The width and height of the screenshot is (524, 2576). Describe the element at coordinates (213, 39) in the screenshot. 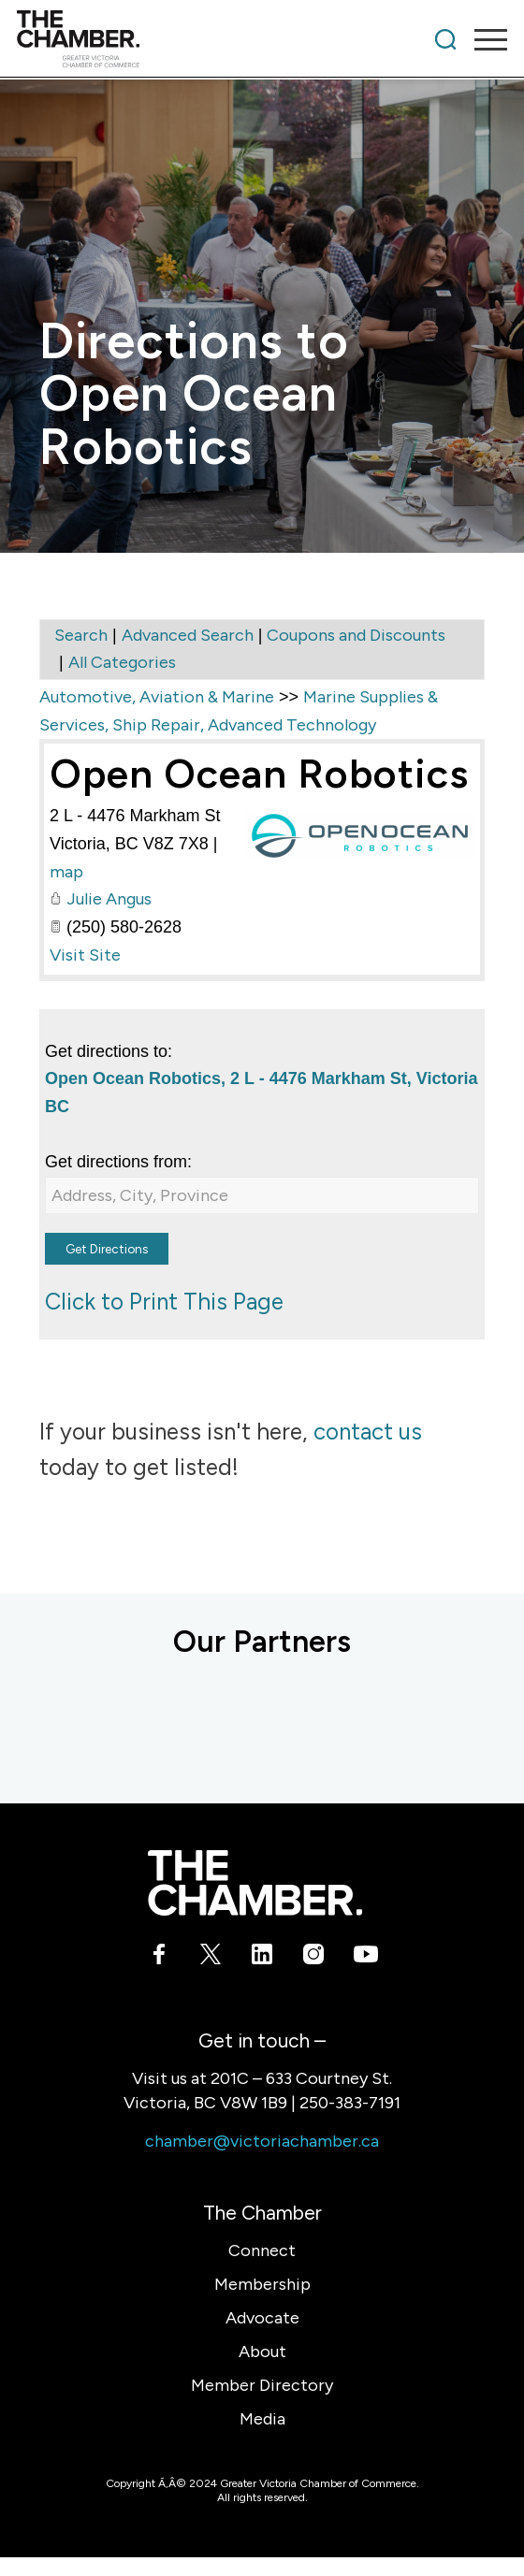

I see `[logo]` at that location.